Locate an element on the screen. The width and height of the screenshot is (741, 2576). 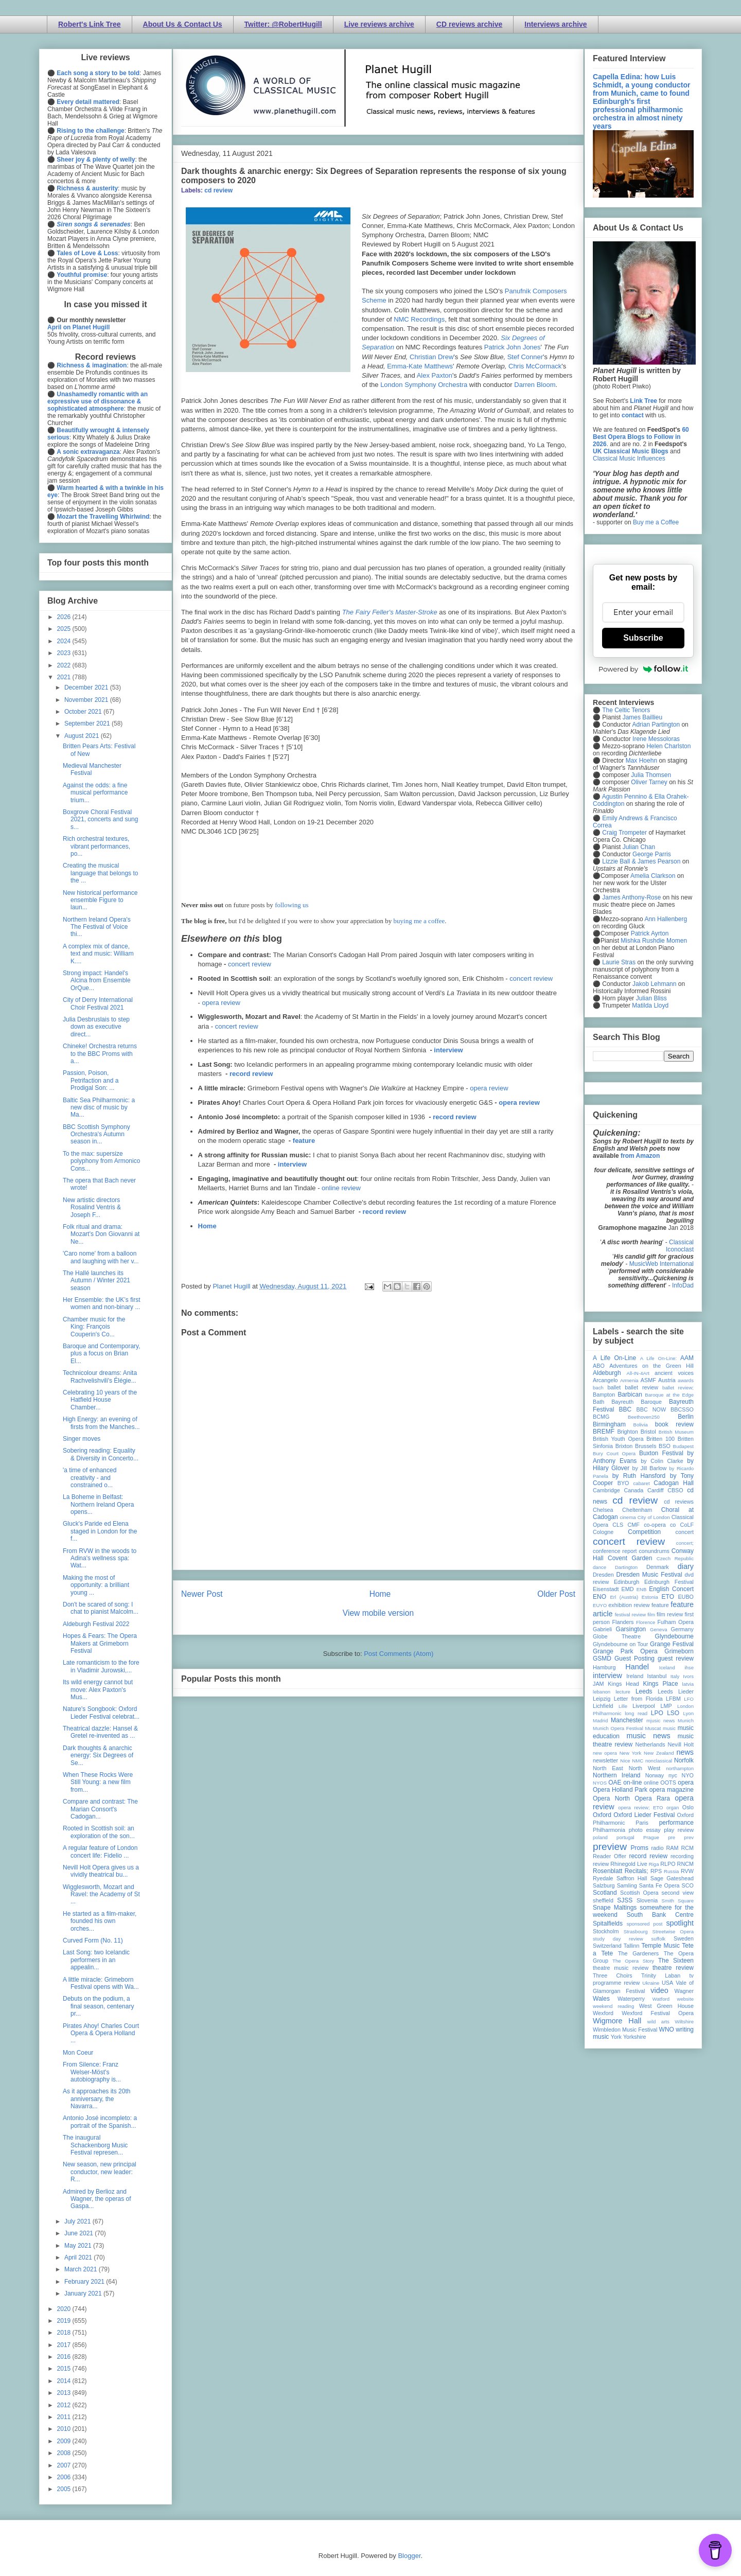
Theatrical dazzle: Hansel & Gretel re-invented as ... is located at coordinates (100, 1732).